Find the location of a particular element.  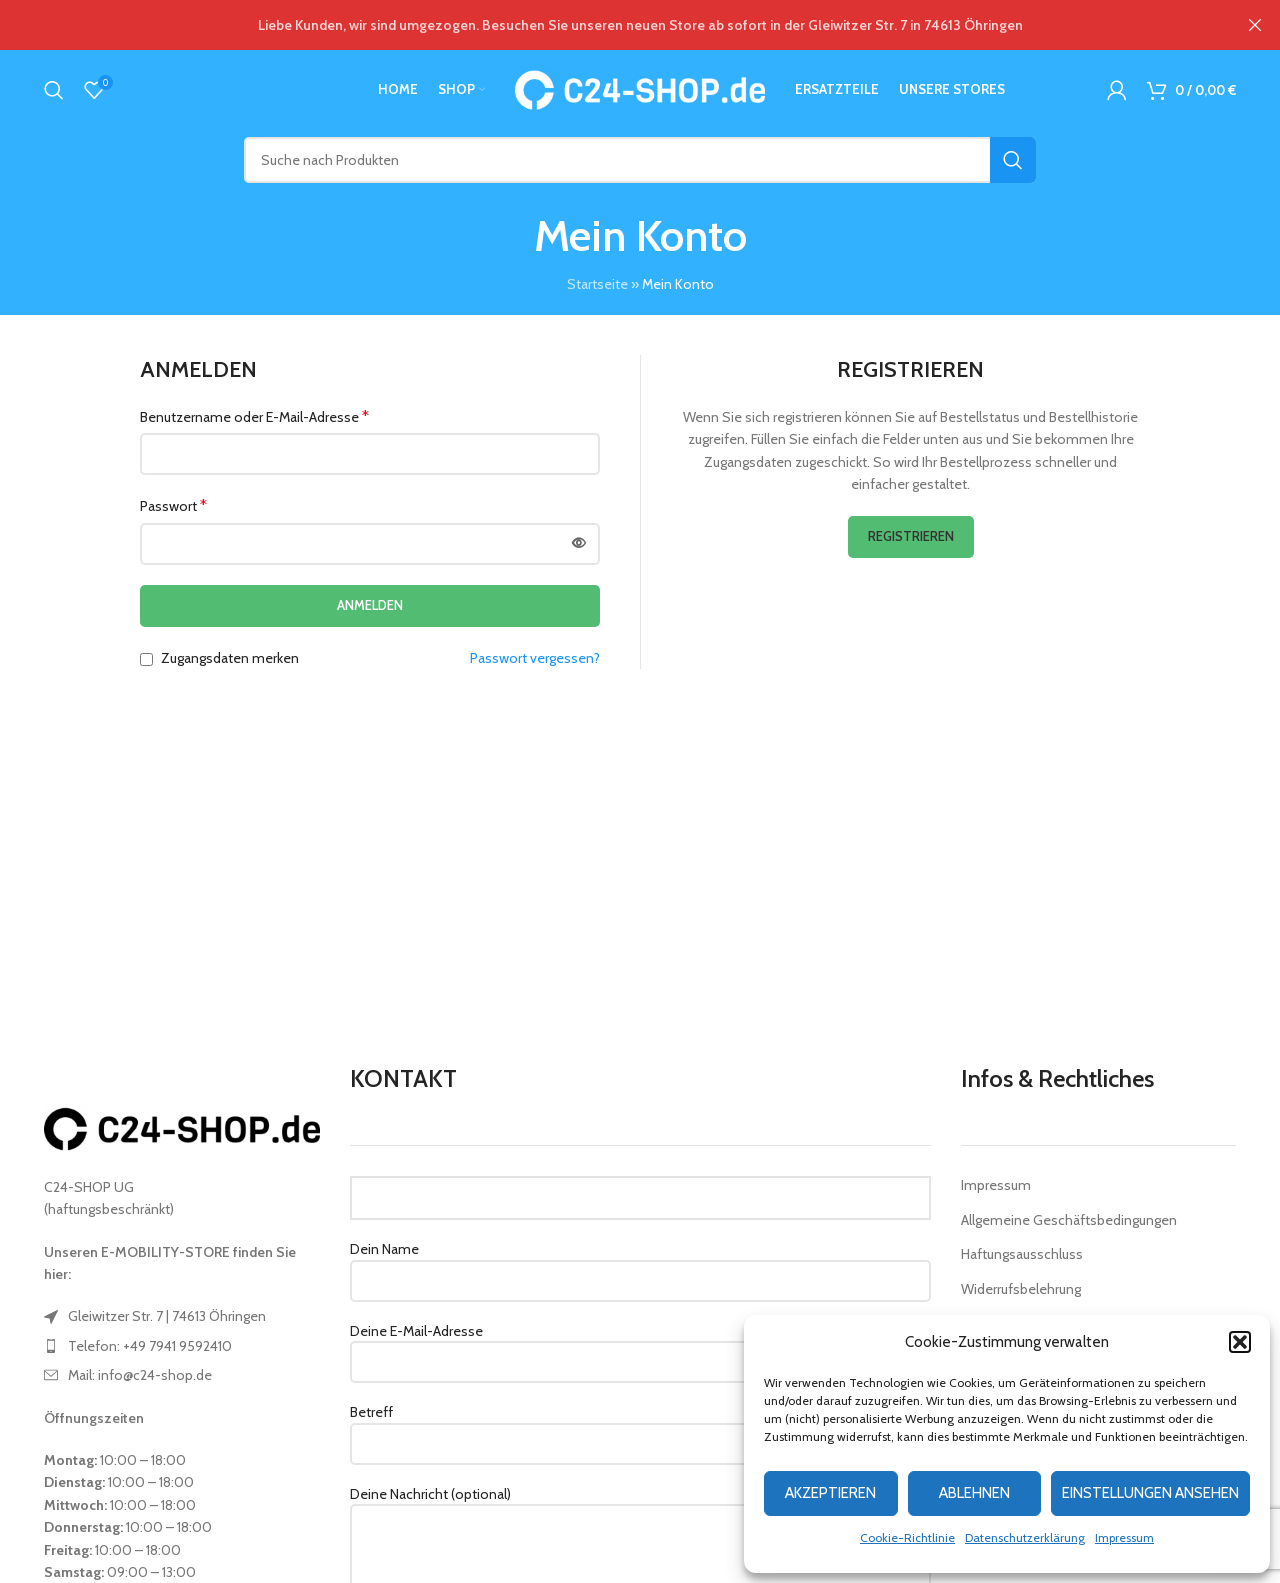

Datenschutzerklärung is located at coordinates (1025, 1537).